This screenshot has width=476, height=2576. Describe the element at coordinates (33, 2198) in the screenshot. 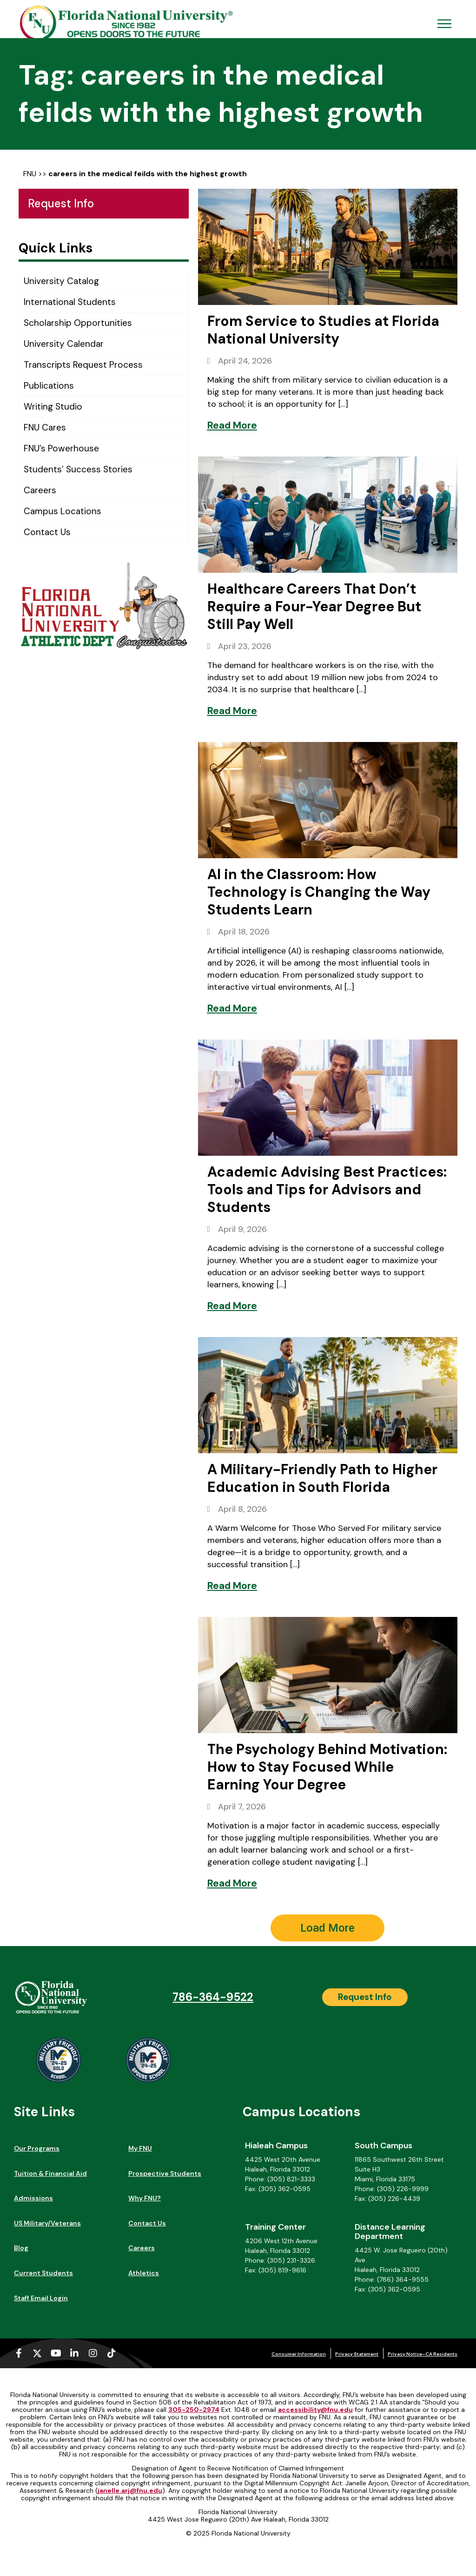

I see `Admissions` at that location.